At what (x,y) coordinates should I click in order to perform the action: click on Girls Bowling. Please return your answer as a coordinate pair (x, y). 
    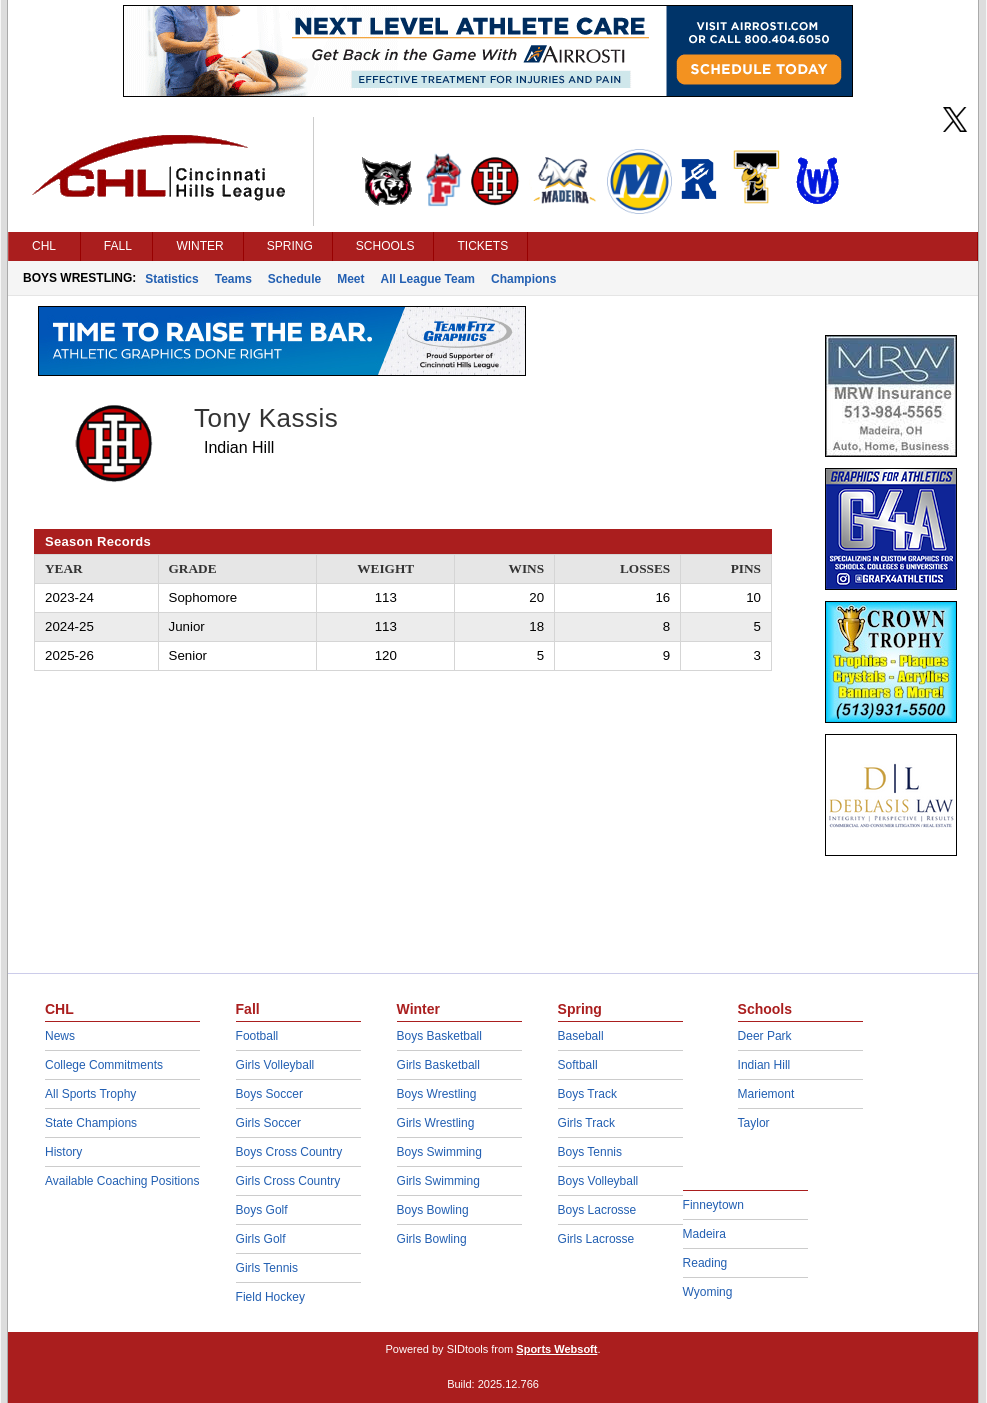
    Looking at the image, I should click on (432, 1239).